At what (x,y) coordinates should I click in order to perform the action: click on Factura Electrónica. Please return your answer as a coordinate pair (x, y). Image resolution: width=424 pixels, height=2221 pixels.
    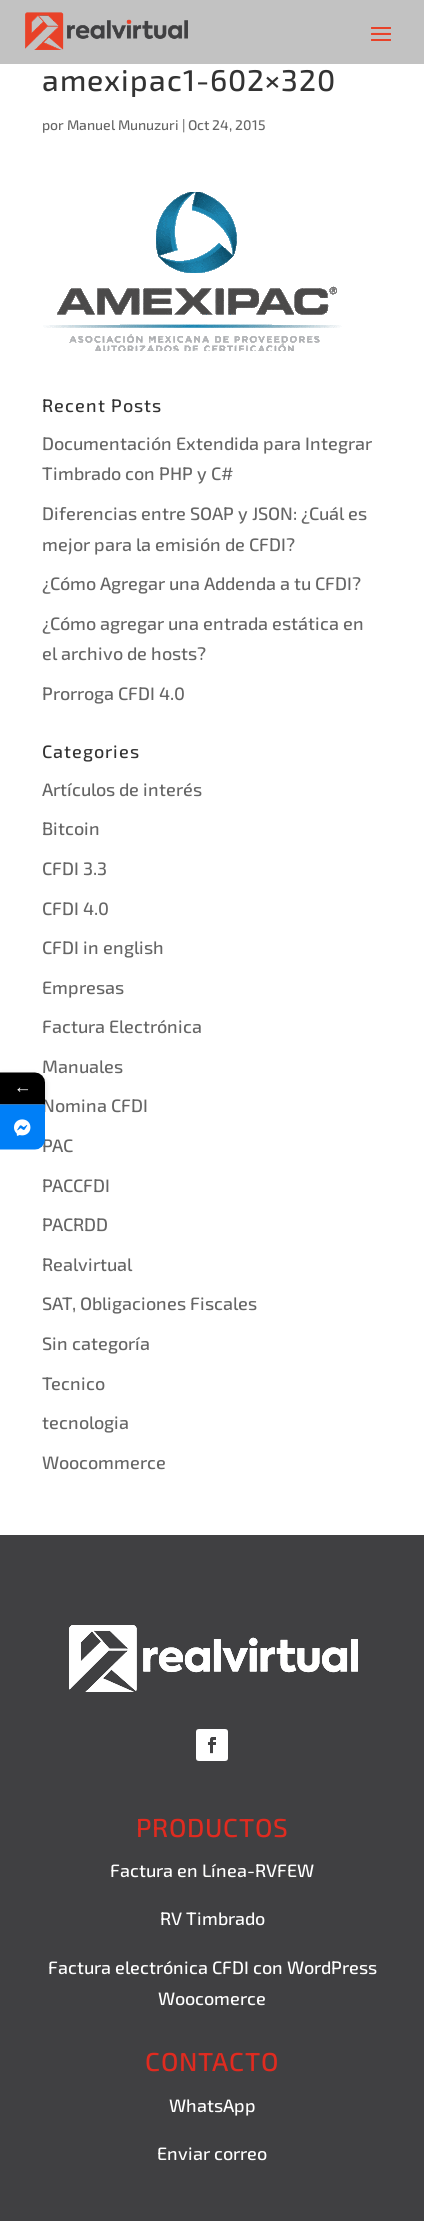
    Looking at the image, I should click on (122, 1026).